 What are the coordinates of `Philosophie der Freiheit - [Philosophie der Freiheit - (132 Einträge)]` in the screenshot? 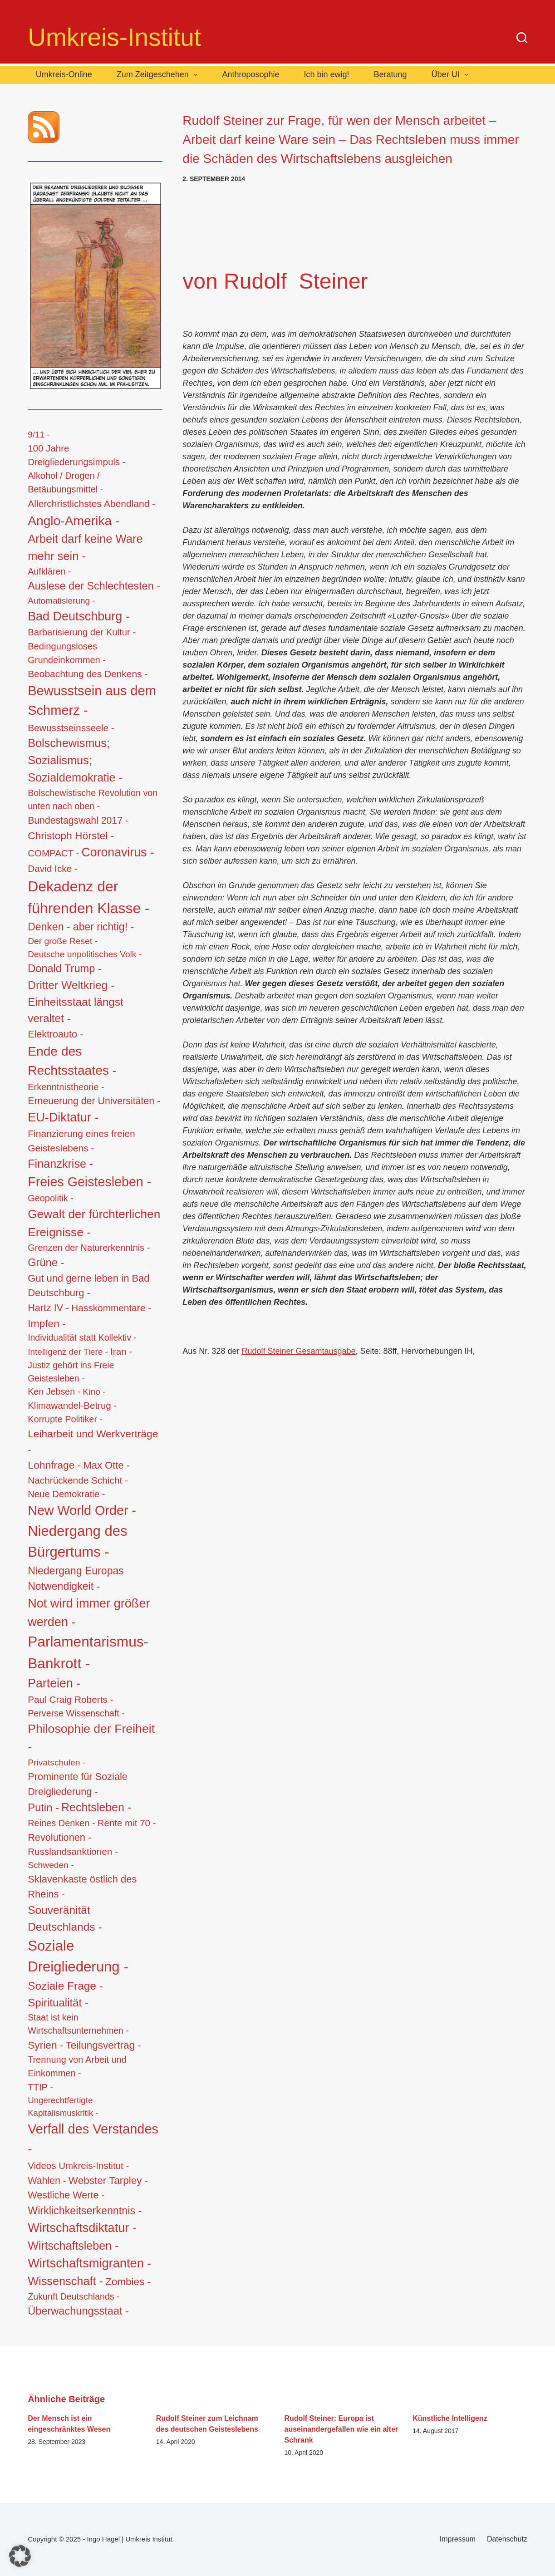 It's located at (91, 1738).